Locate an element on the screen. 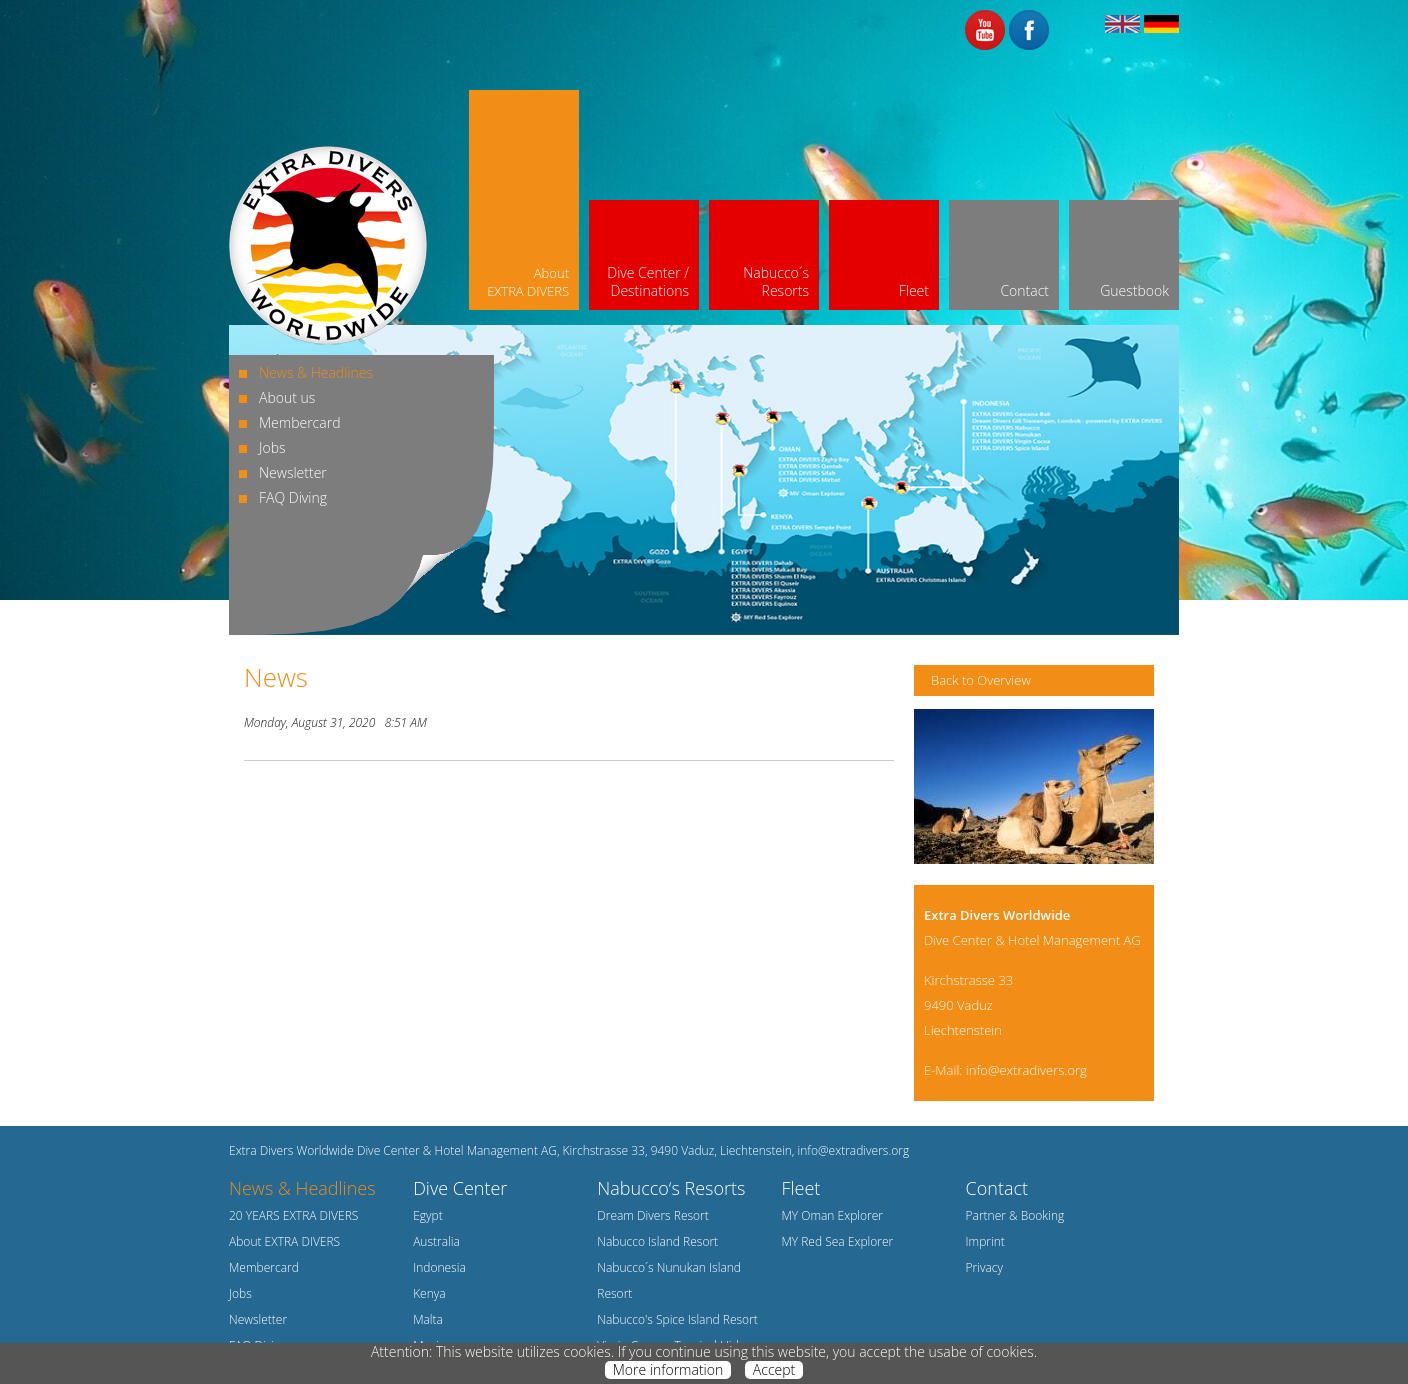 The width and height of the screenshot is (1408, 1384). Newsletter is located at coordinates (293, 472).